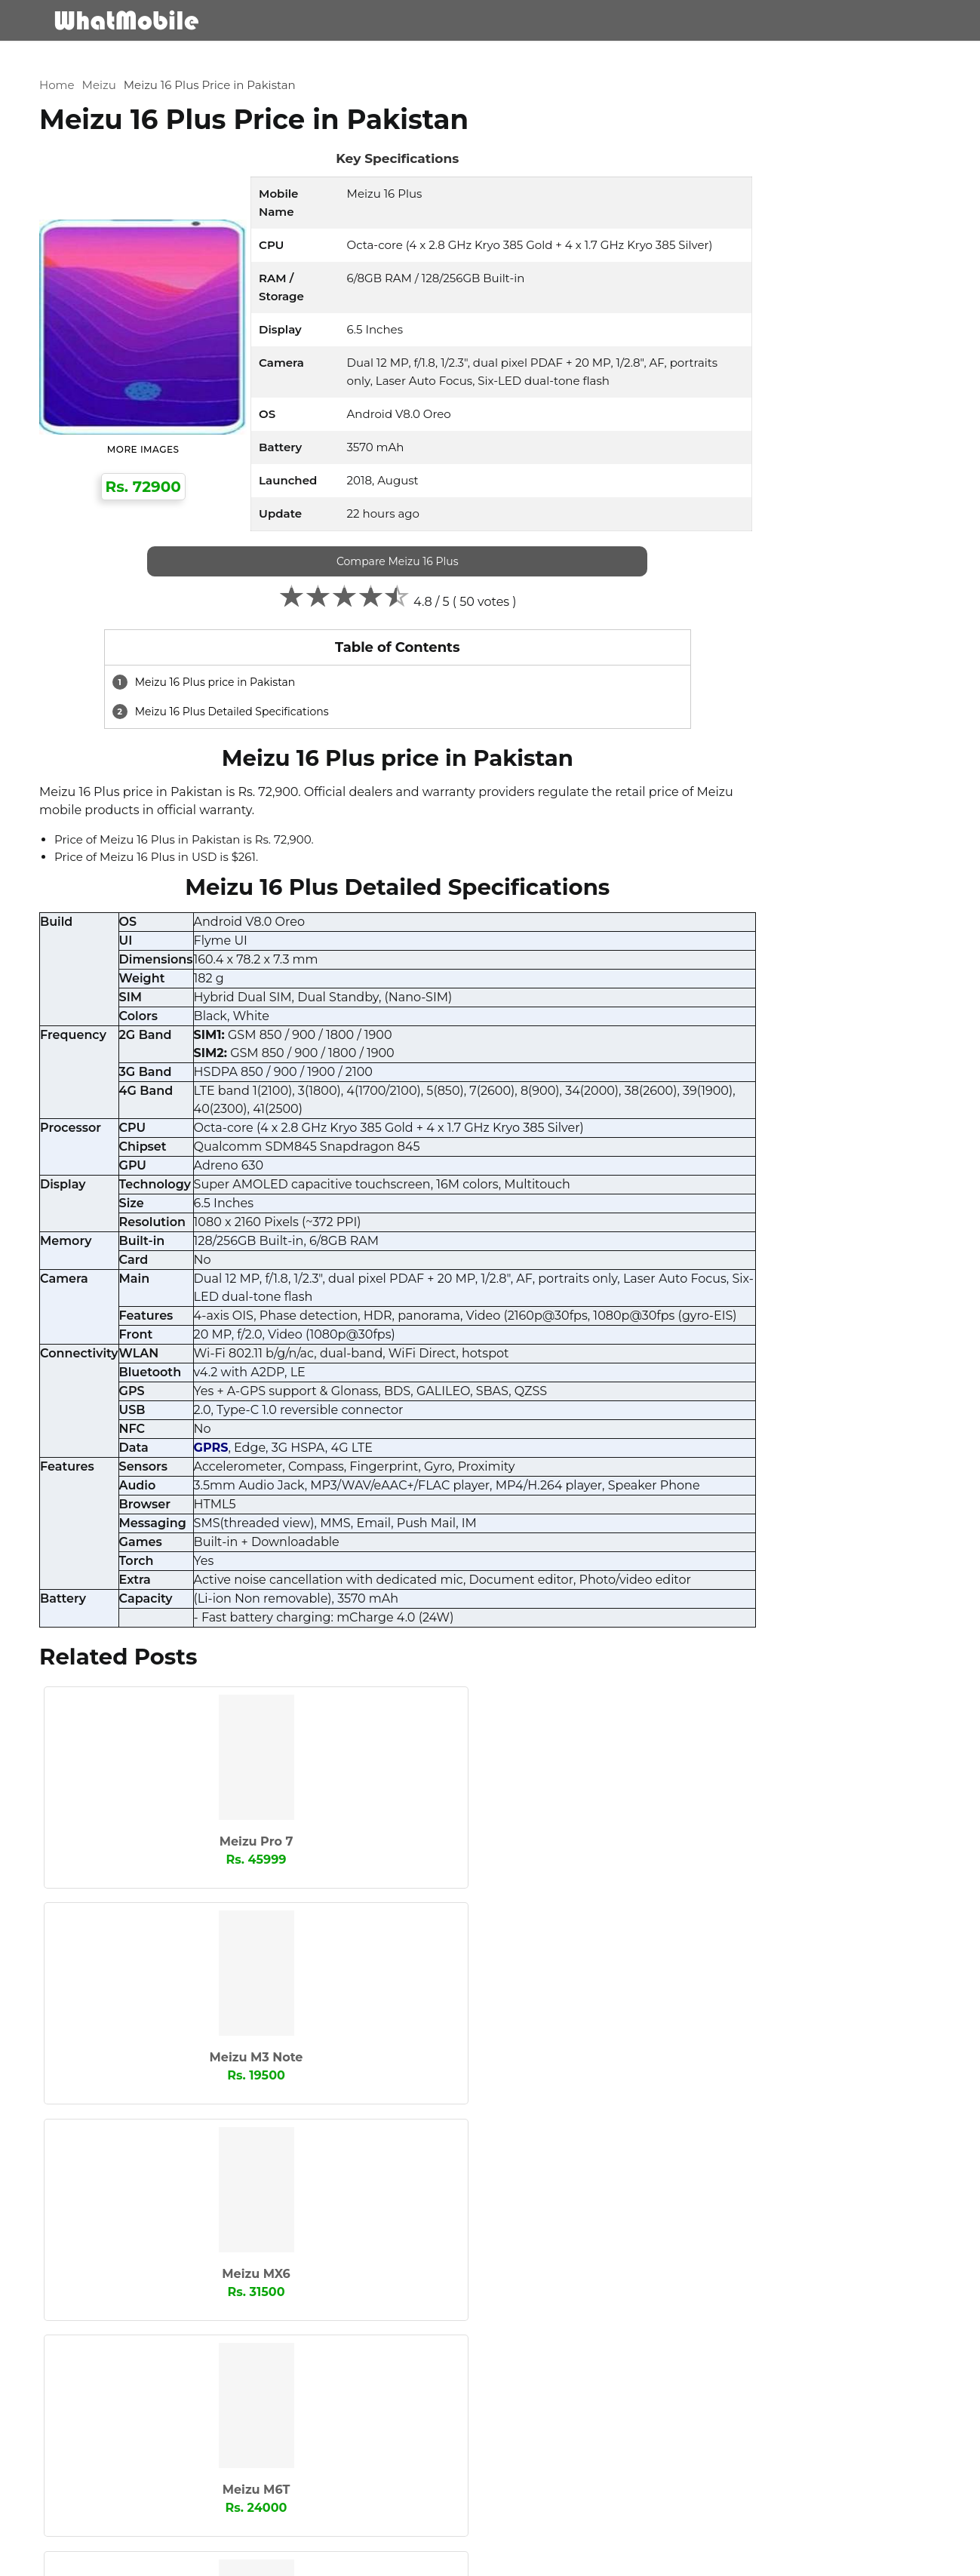  I want to click on Infinix, so click(693, 1172).